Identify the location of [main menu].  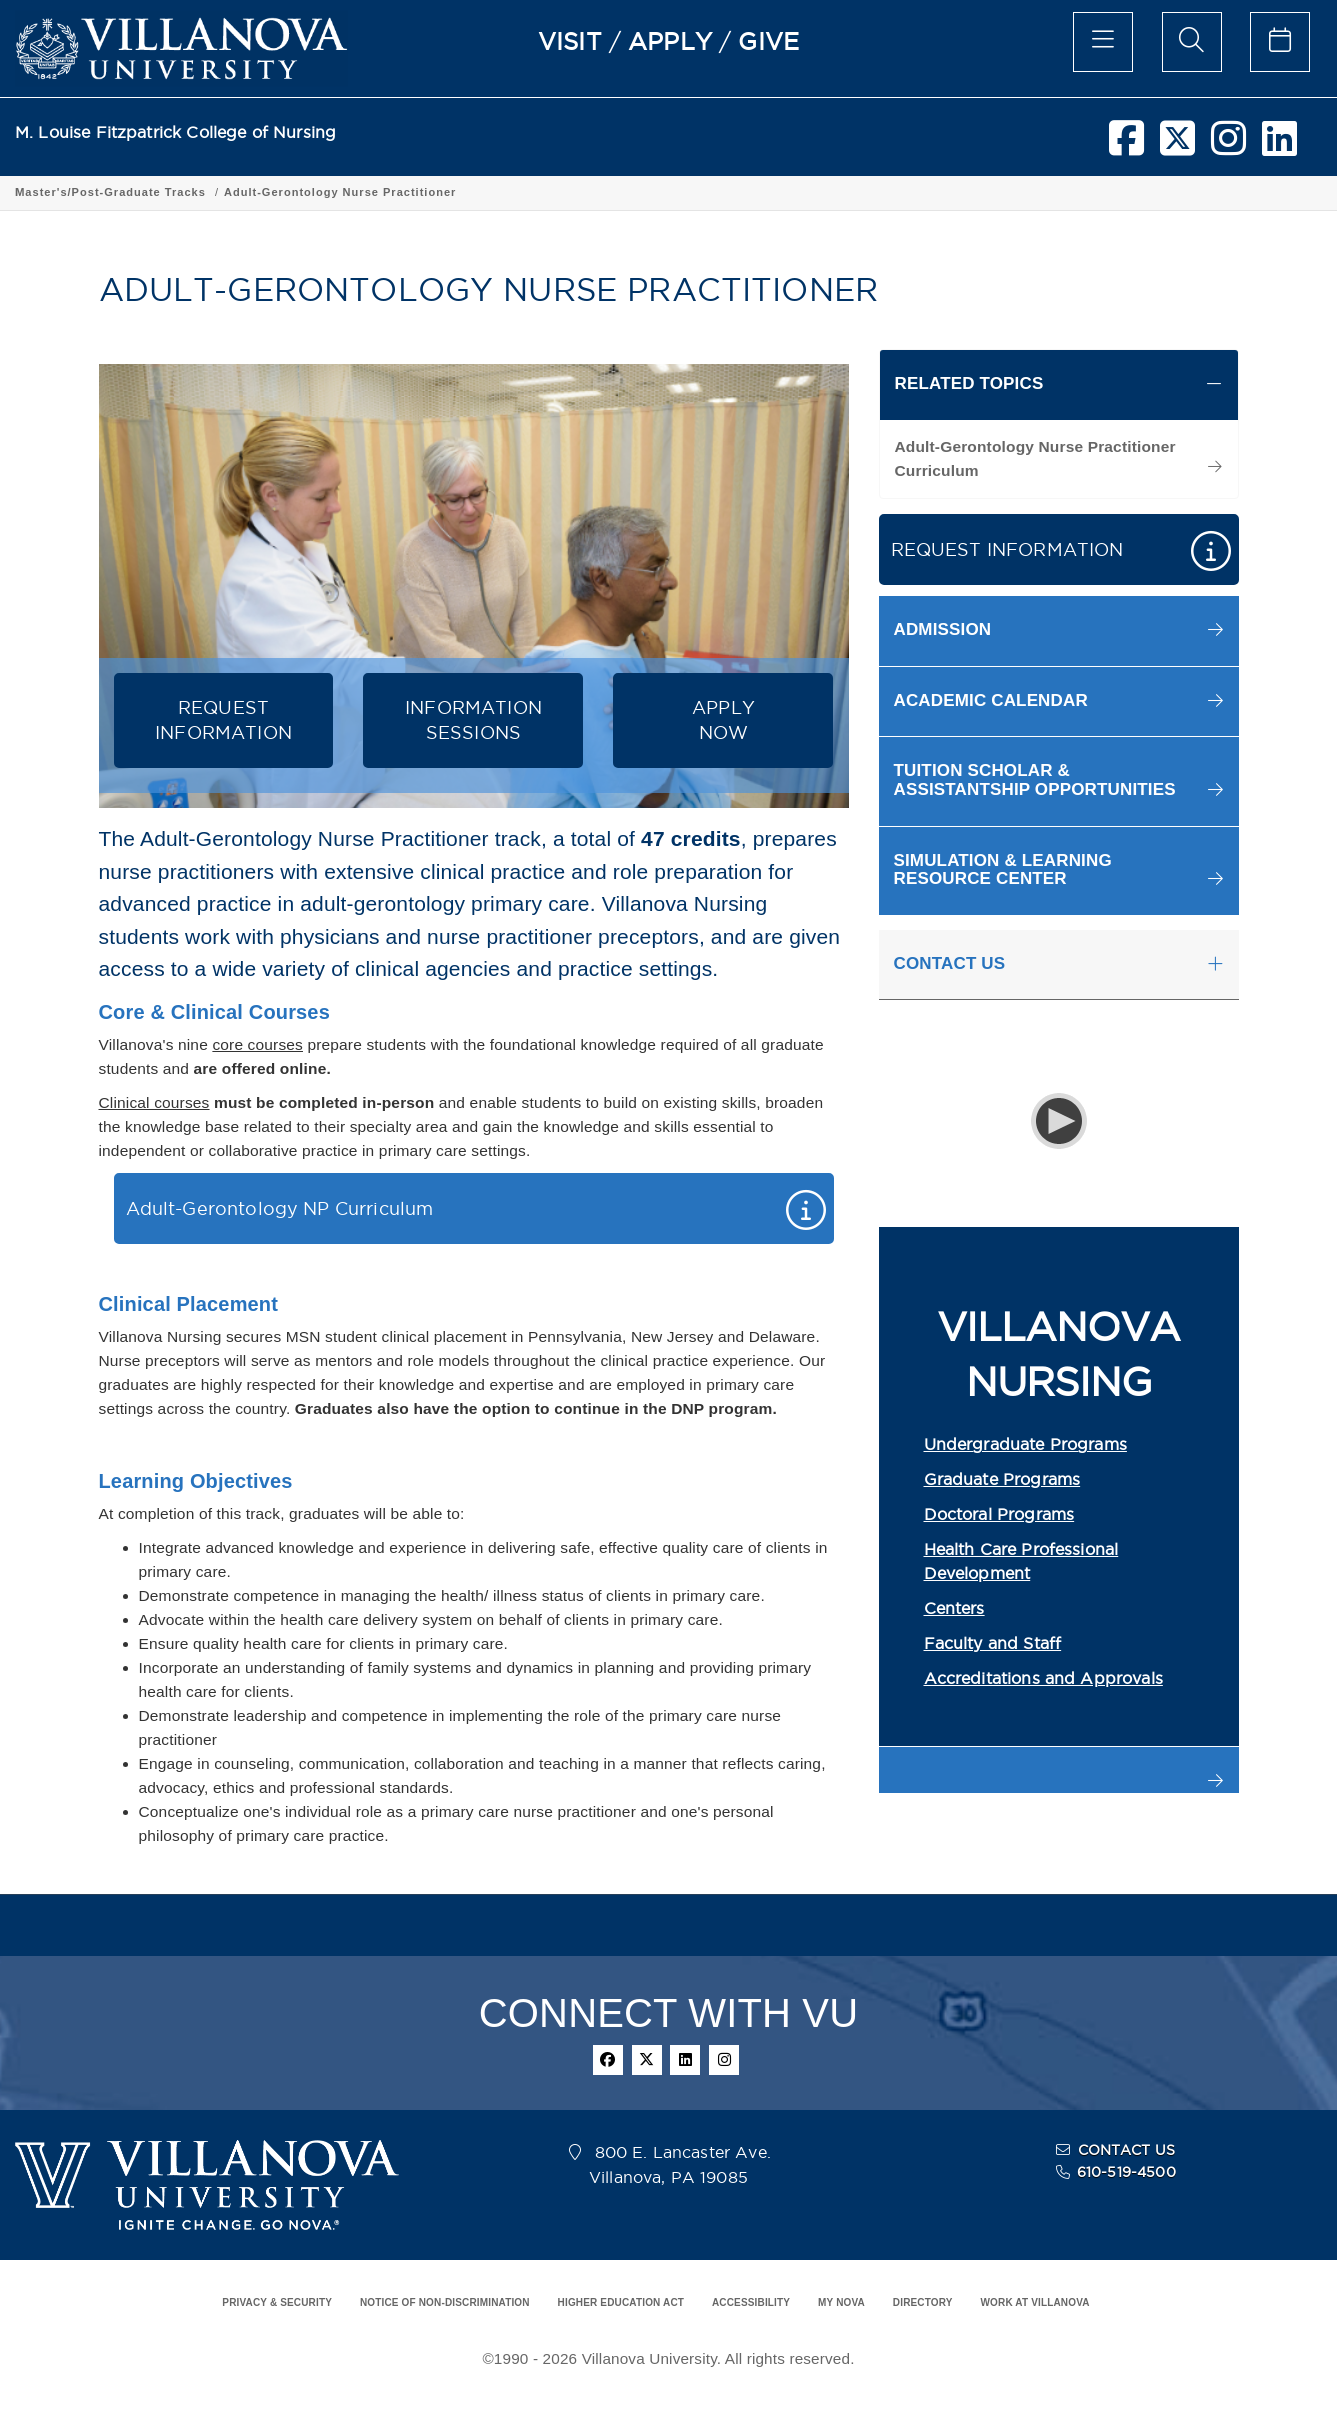
(1103, 42).